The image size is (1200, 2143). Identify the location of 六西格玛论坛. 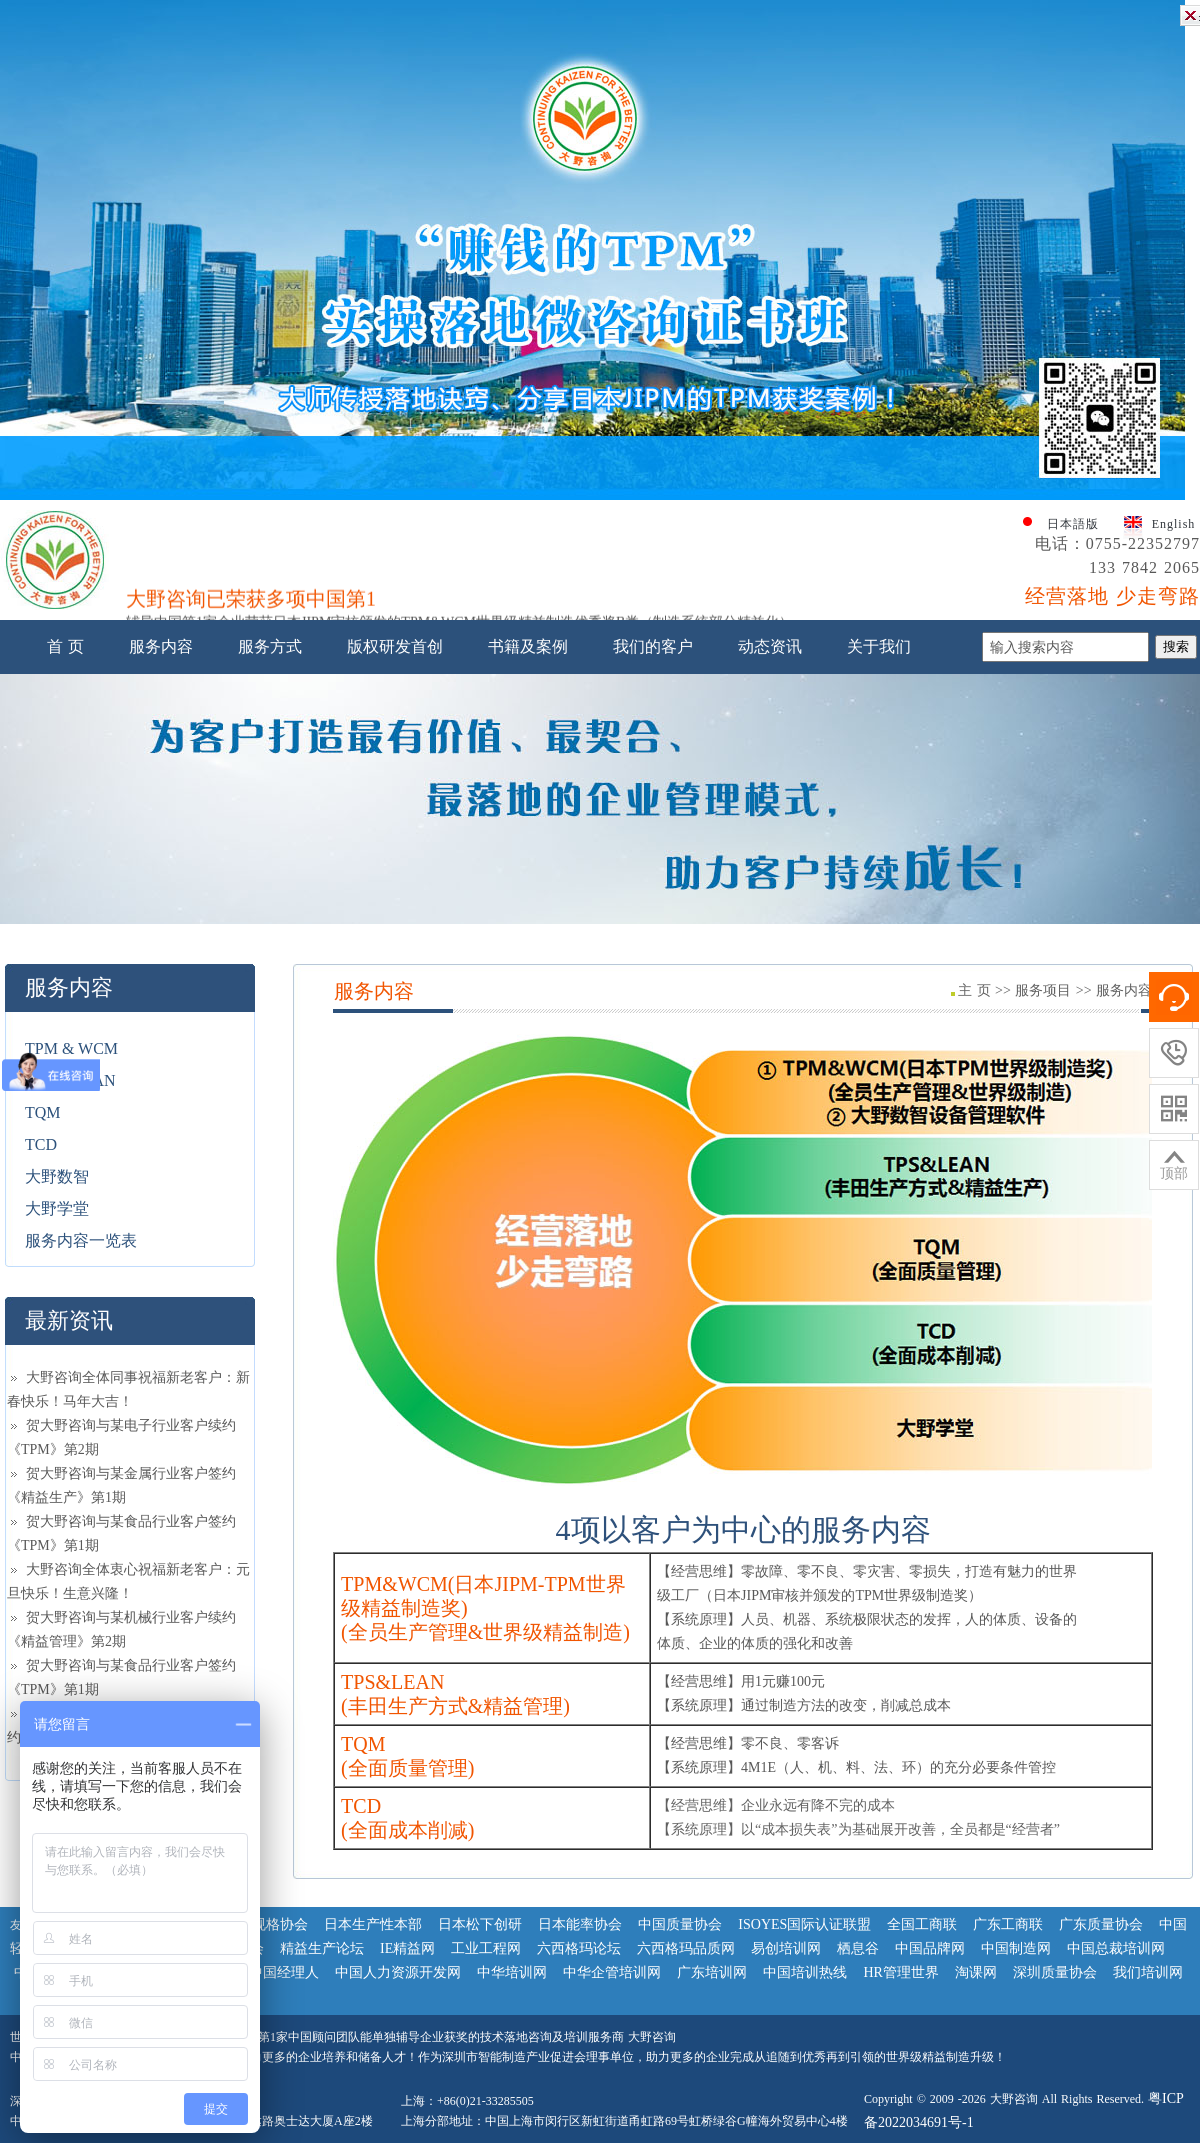
(579, 1948).